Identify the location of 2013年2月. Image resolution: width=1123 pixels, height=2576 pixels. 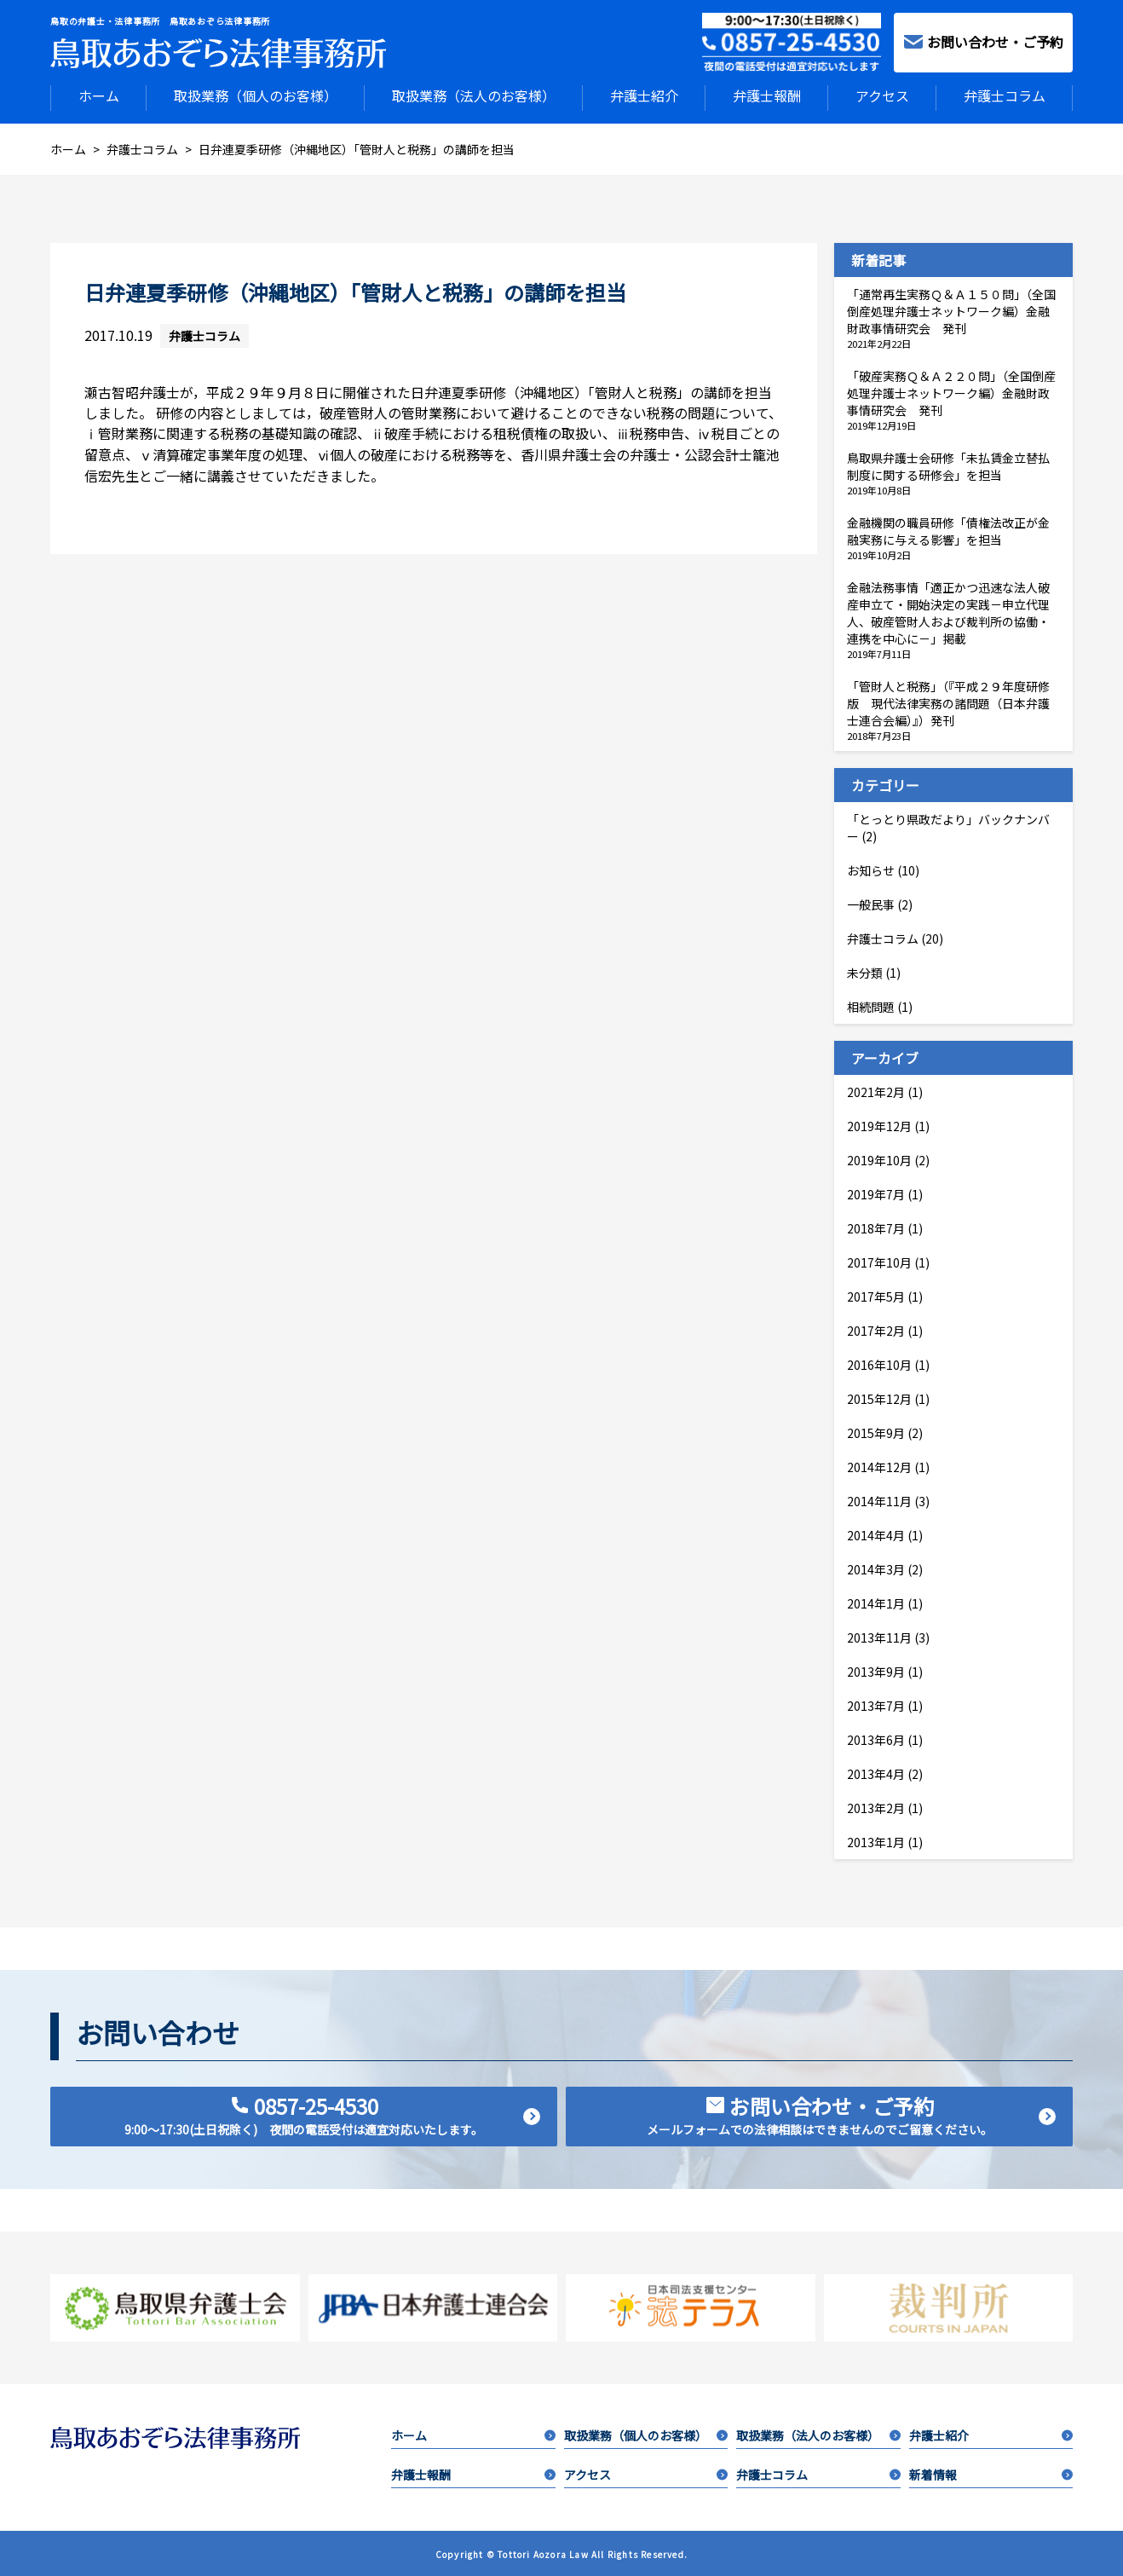
(876, 1806).